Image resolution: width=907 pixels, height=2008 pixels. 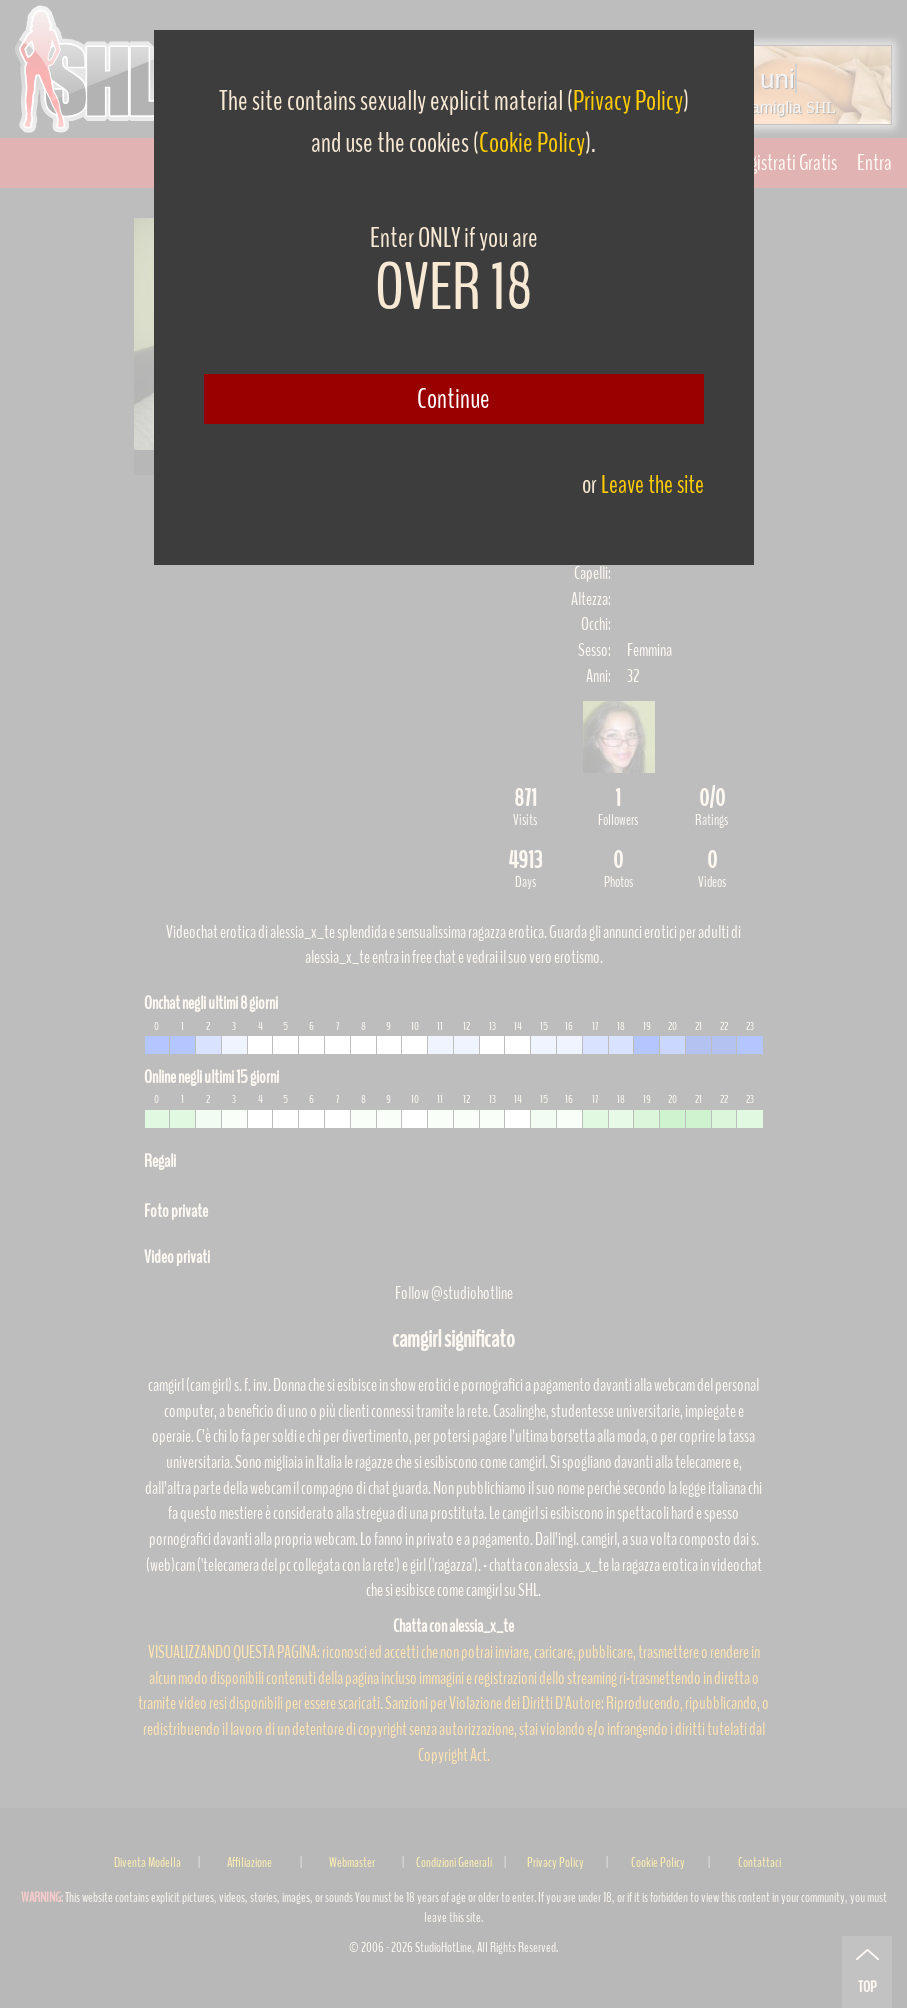 What do you see at coordinates (628, 101) in the screenshot?
I see `Privacy Policy` at bounding box center [628, 101].